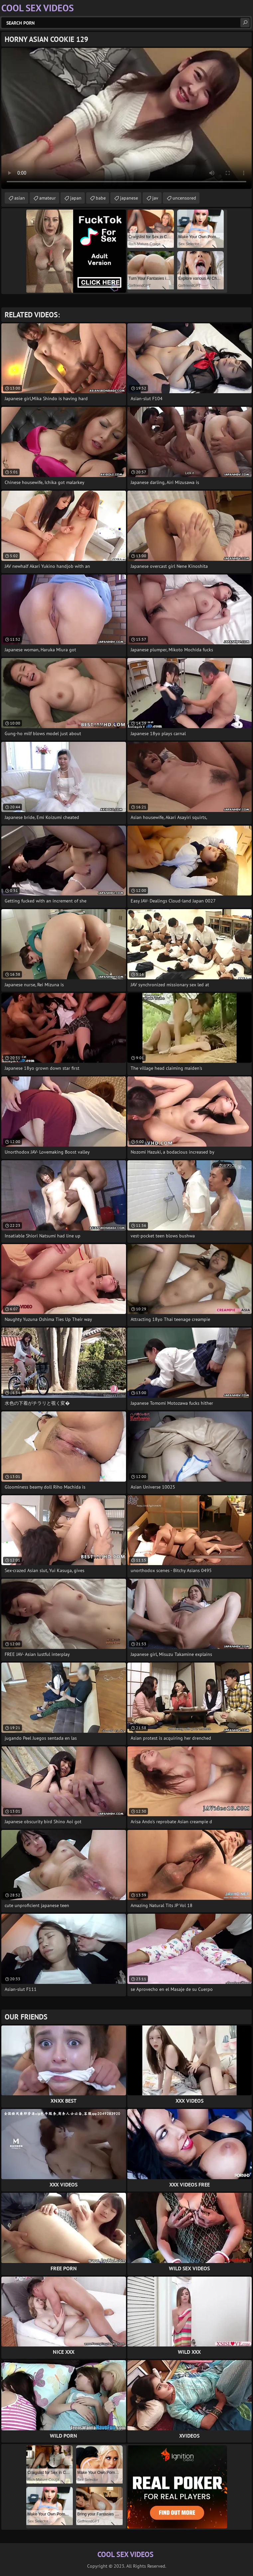 The image size is (253, 2576). What do you see at coordinates (101, 198) in the screenshot?
I see `babe` at bounding box center [101, 198].